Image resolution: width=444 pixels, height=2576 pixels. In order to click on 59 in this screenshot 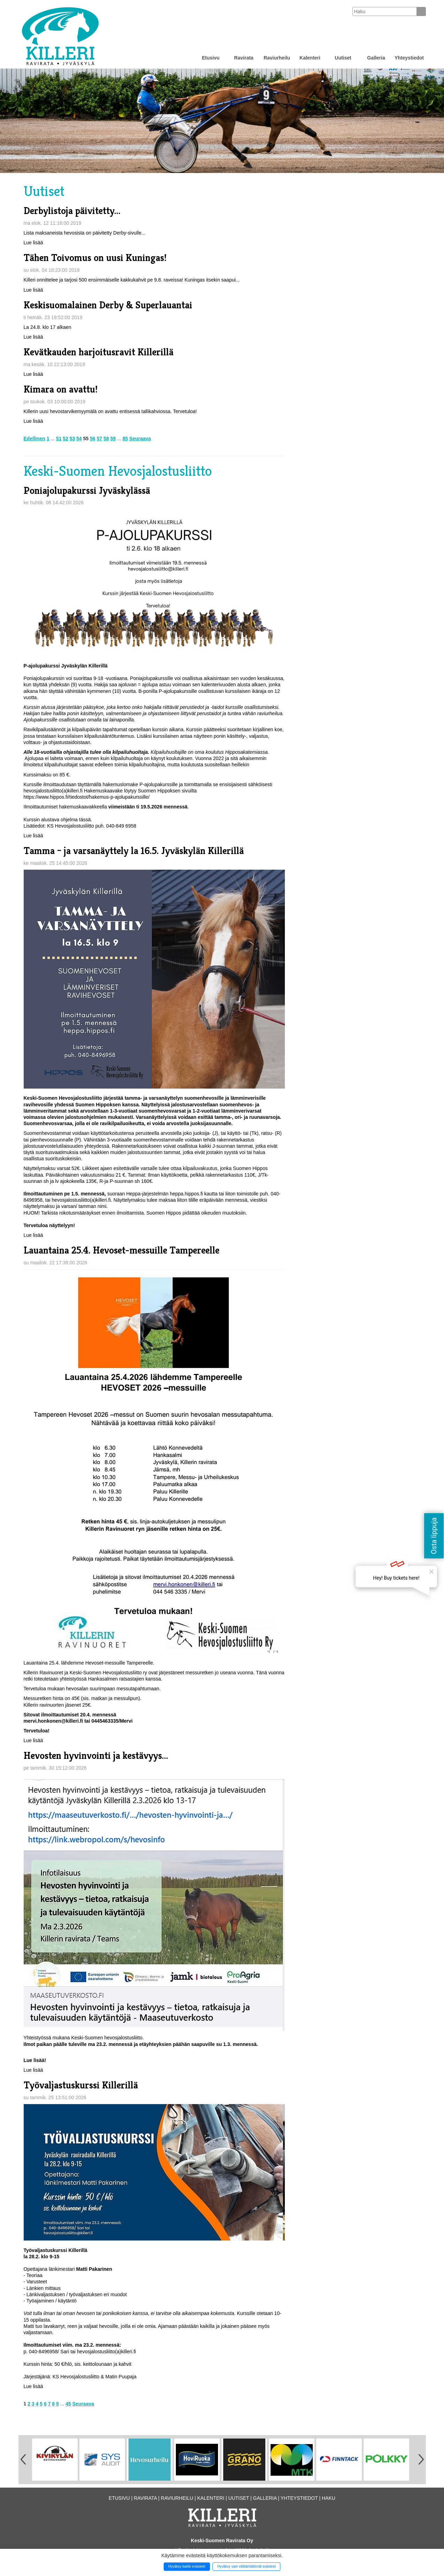, I will do `click(113, 438)`.